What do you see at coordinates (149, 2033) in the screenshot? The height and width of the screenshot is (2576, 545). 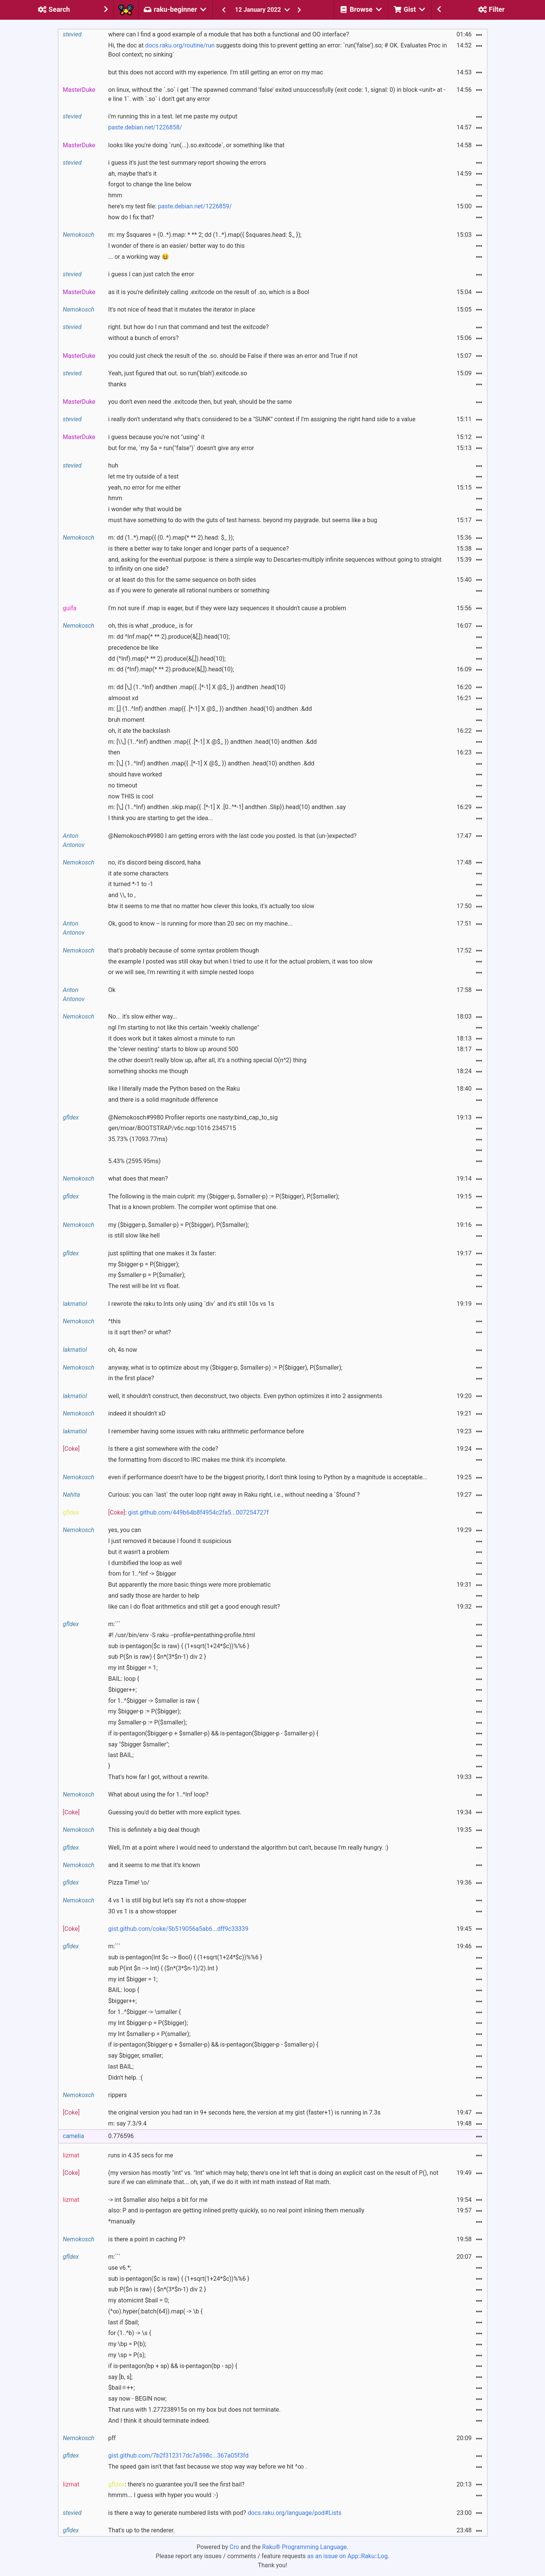 I see `my Int $smaller-p = P(smaller);` at bounding box center [149, 2033].